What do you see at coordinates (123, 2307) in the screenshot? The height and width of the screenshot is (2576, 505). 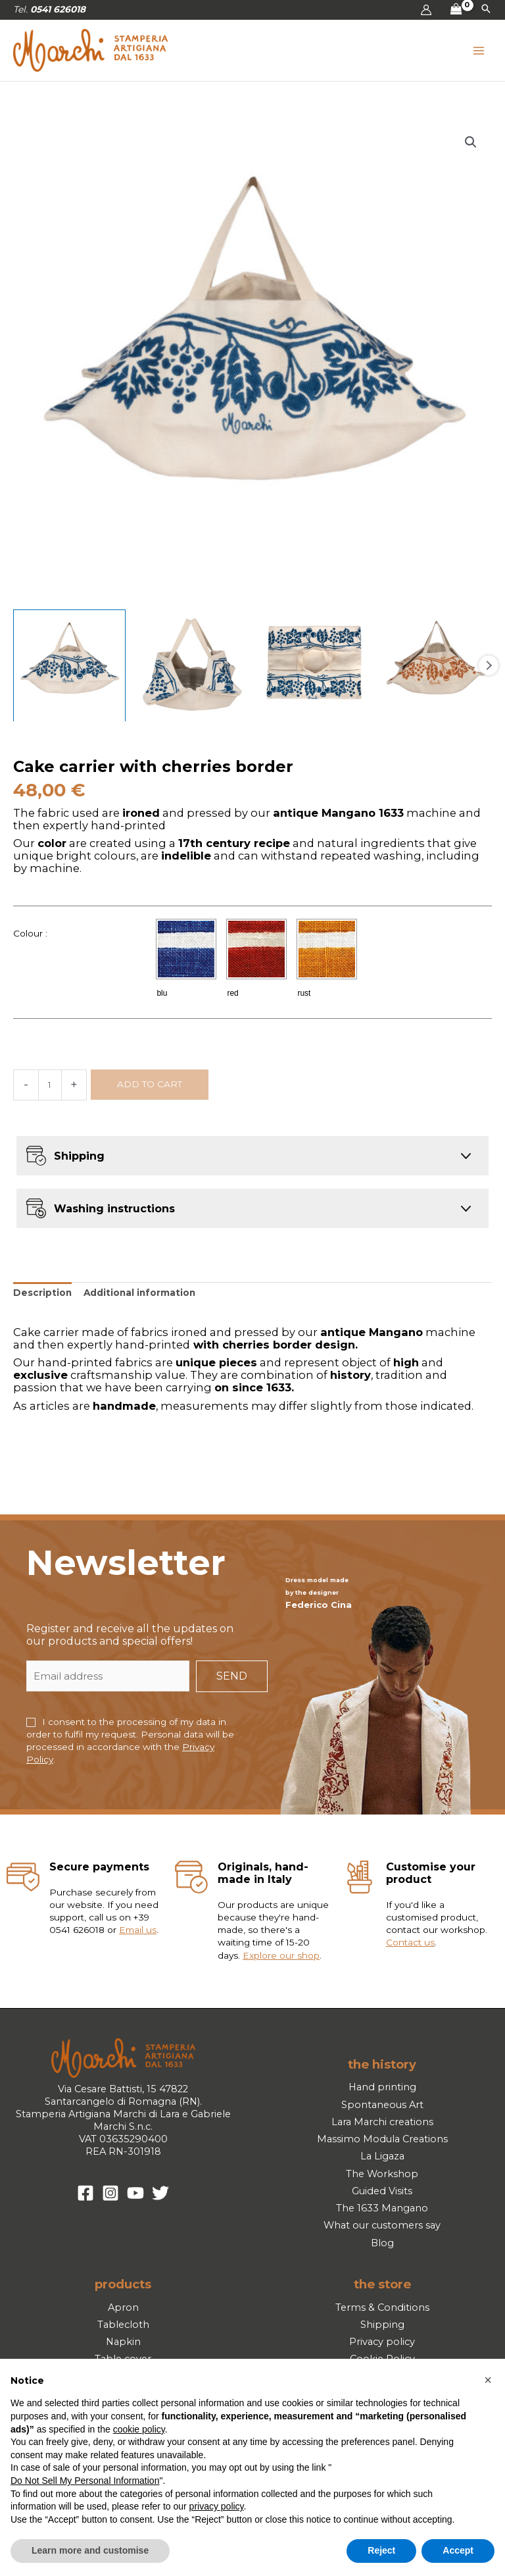 I see `Apron` at bounding box center [123, 2307].